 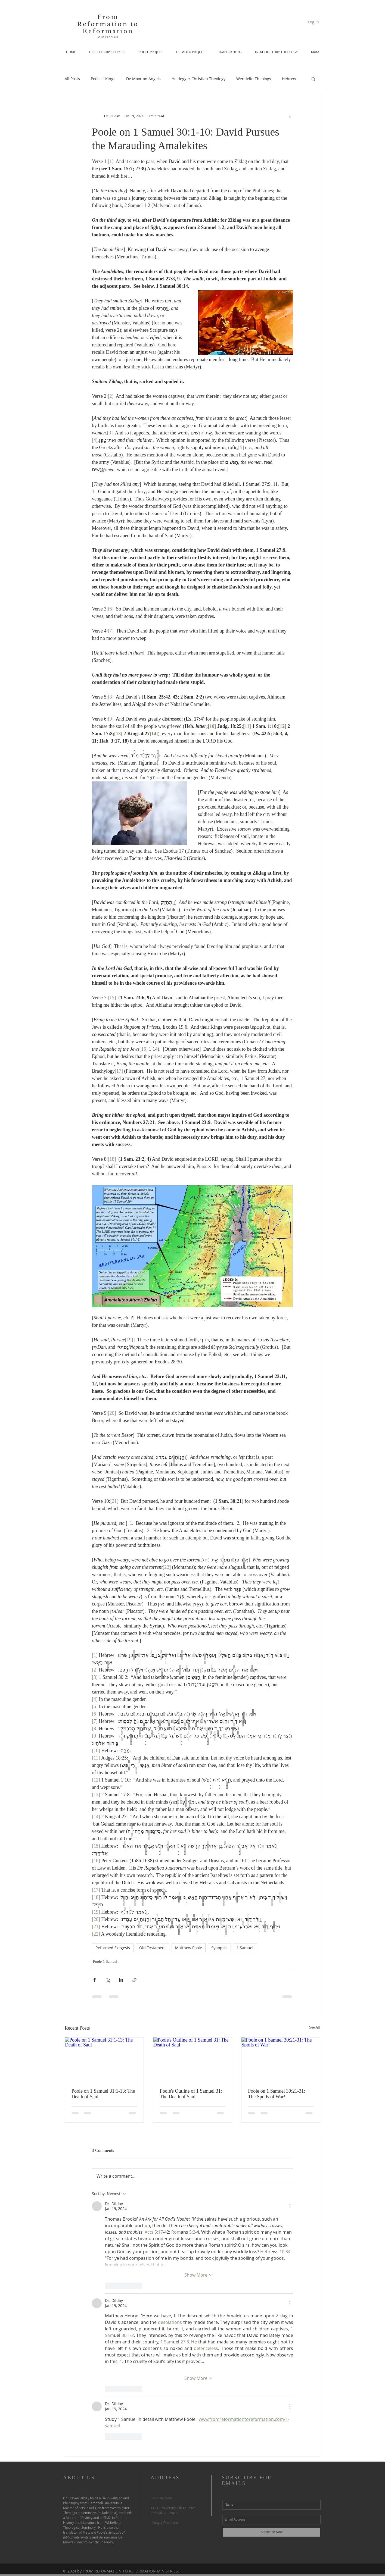 I want to click on From Reformation to Reformation, so click(x=108, y=24).